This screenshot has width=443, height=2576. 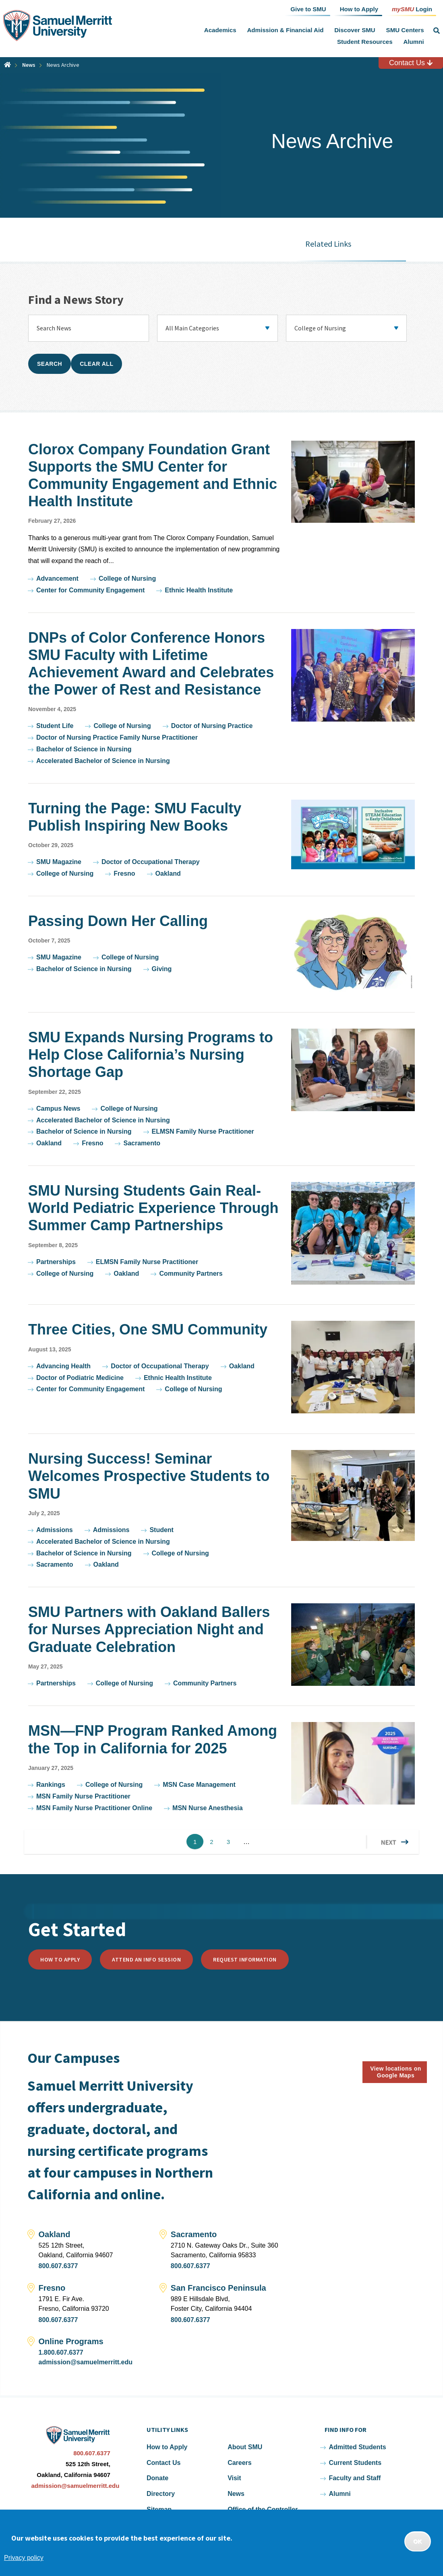 I want to click on Admitted Students, so click(x=357, y=2447).